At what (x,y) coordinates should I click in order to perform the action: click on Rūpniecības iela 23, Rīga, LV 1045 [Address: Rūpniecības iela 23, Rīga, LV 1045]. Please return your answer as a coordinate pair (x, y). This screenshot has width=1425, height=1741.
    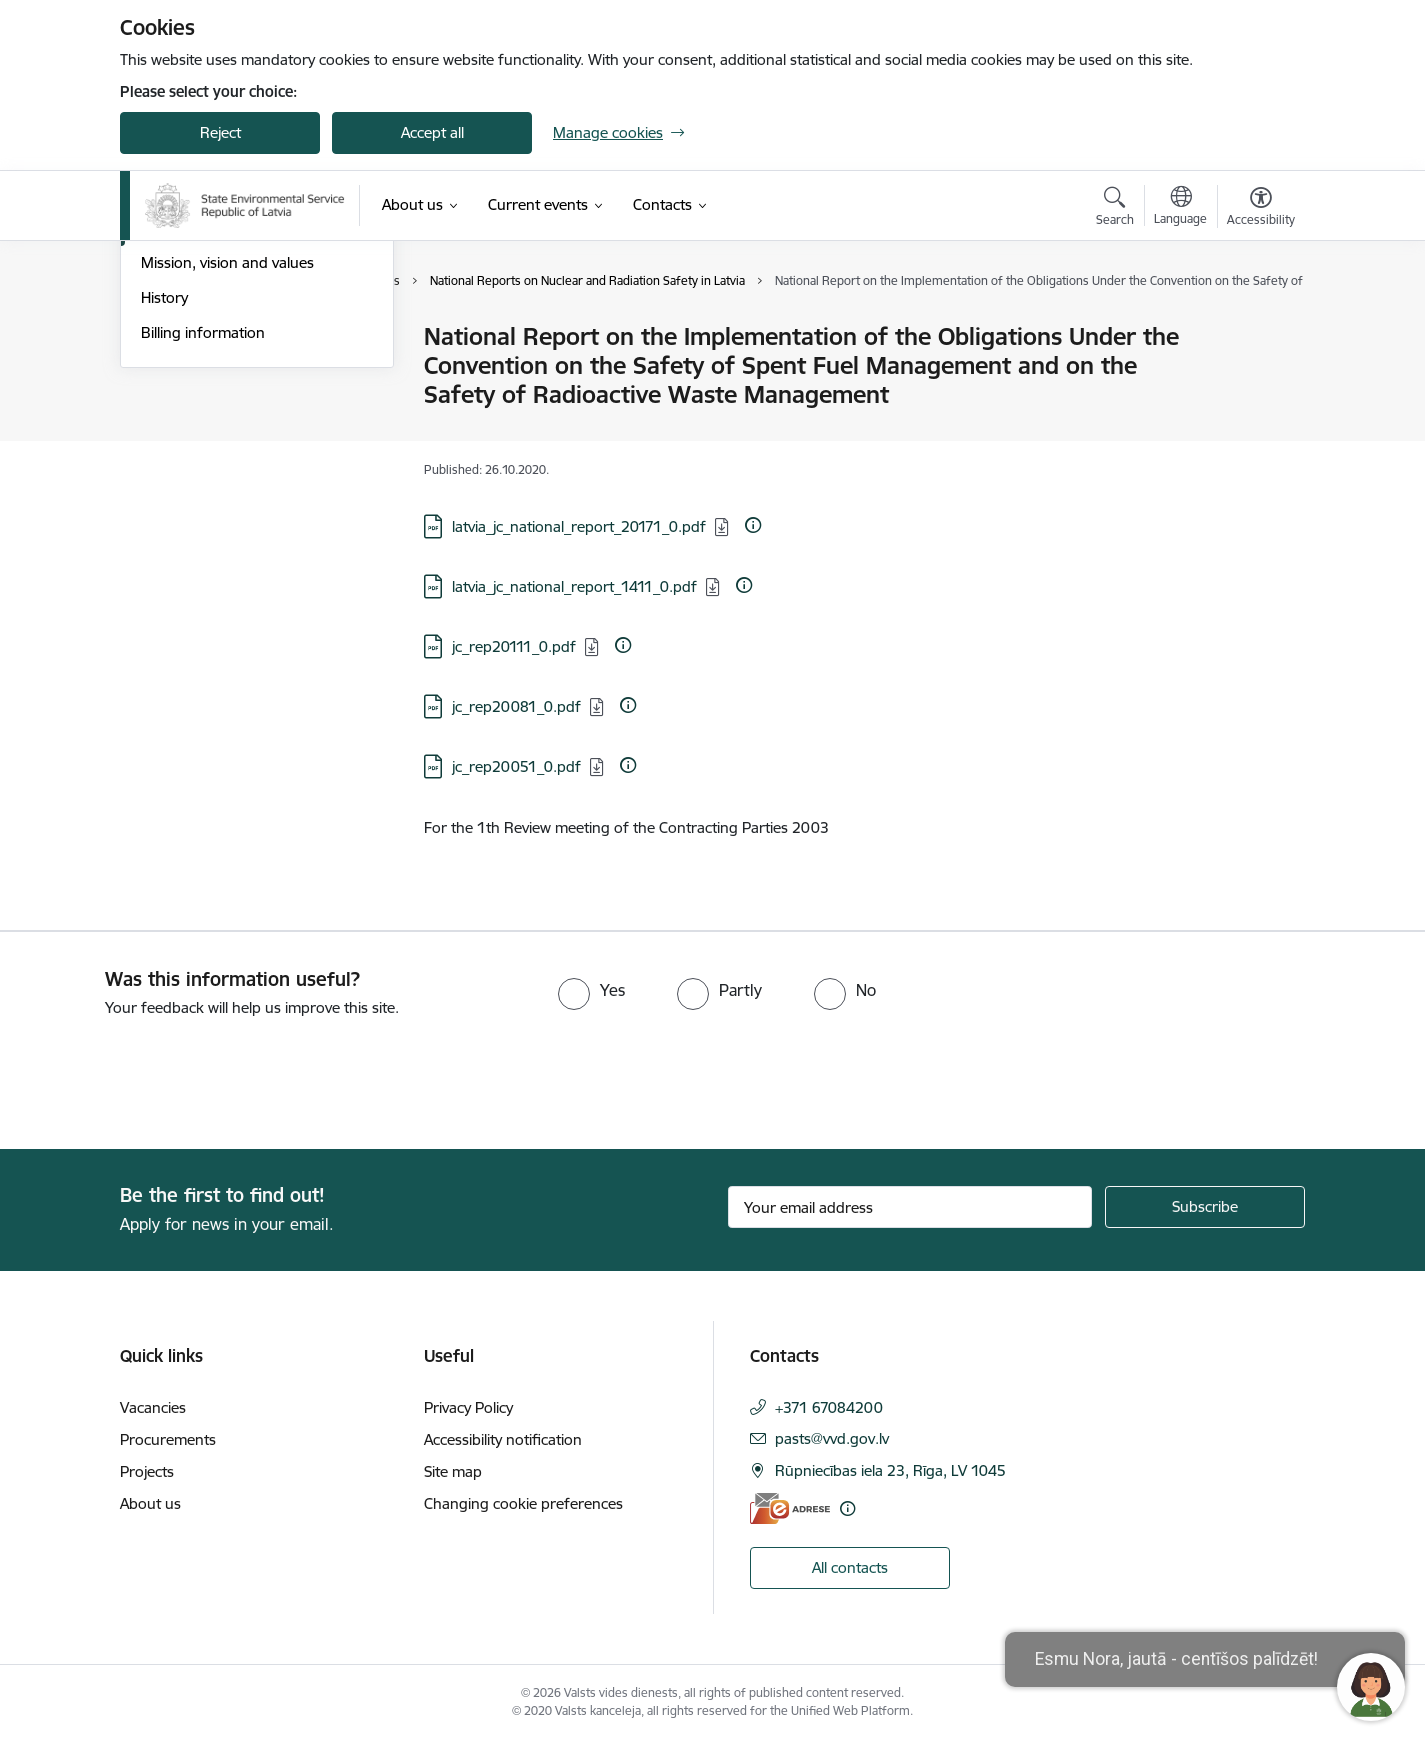
    Looking at the image, I should click on (890, 1470).